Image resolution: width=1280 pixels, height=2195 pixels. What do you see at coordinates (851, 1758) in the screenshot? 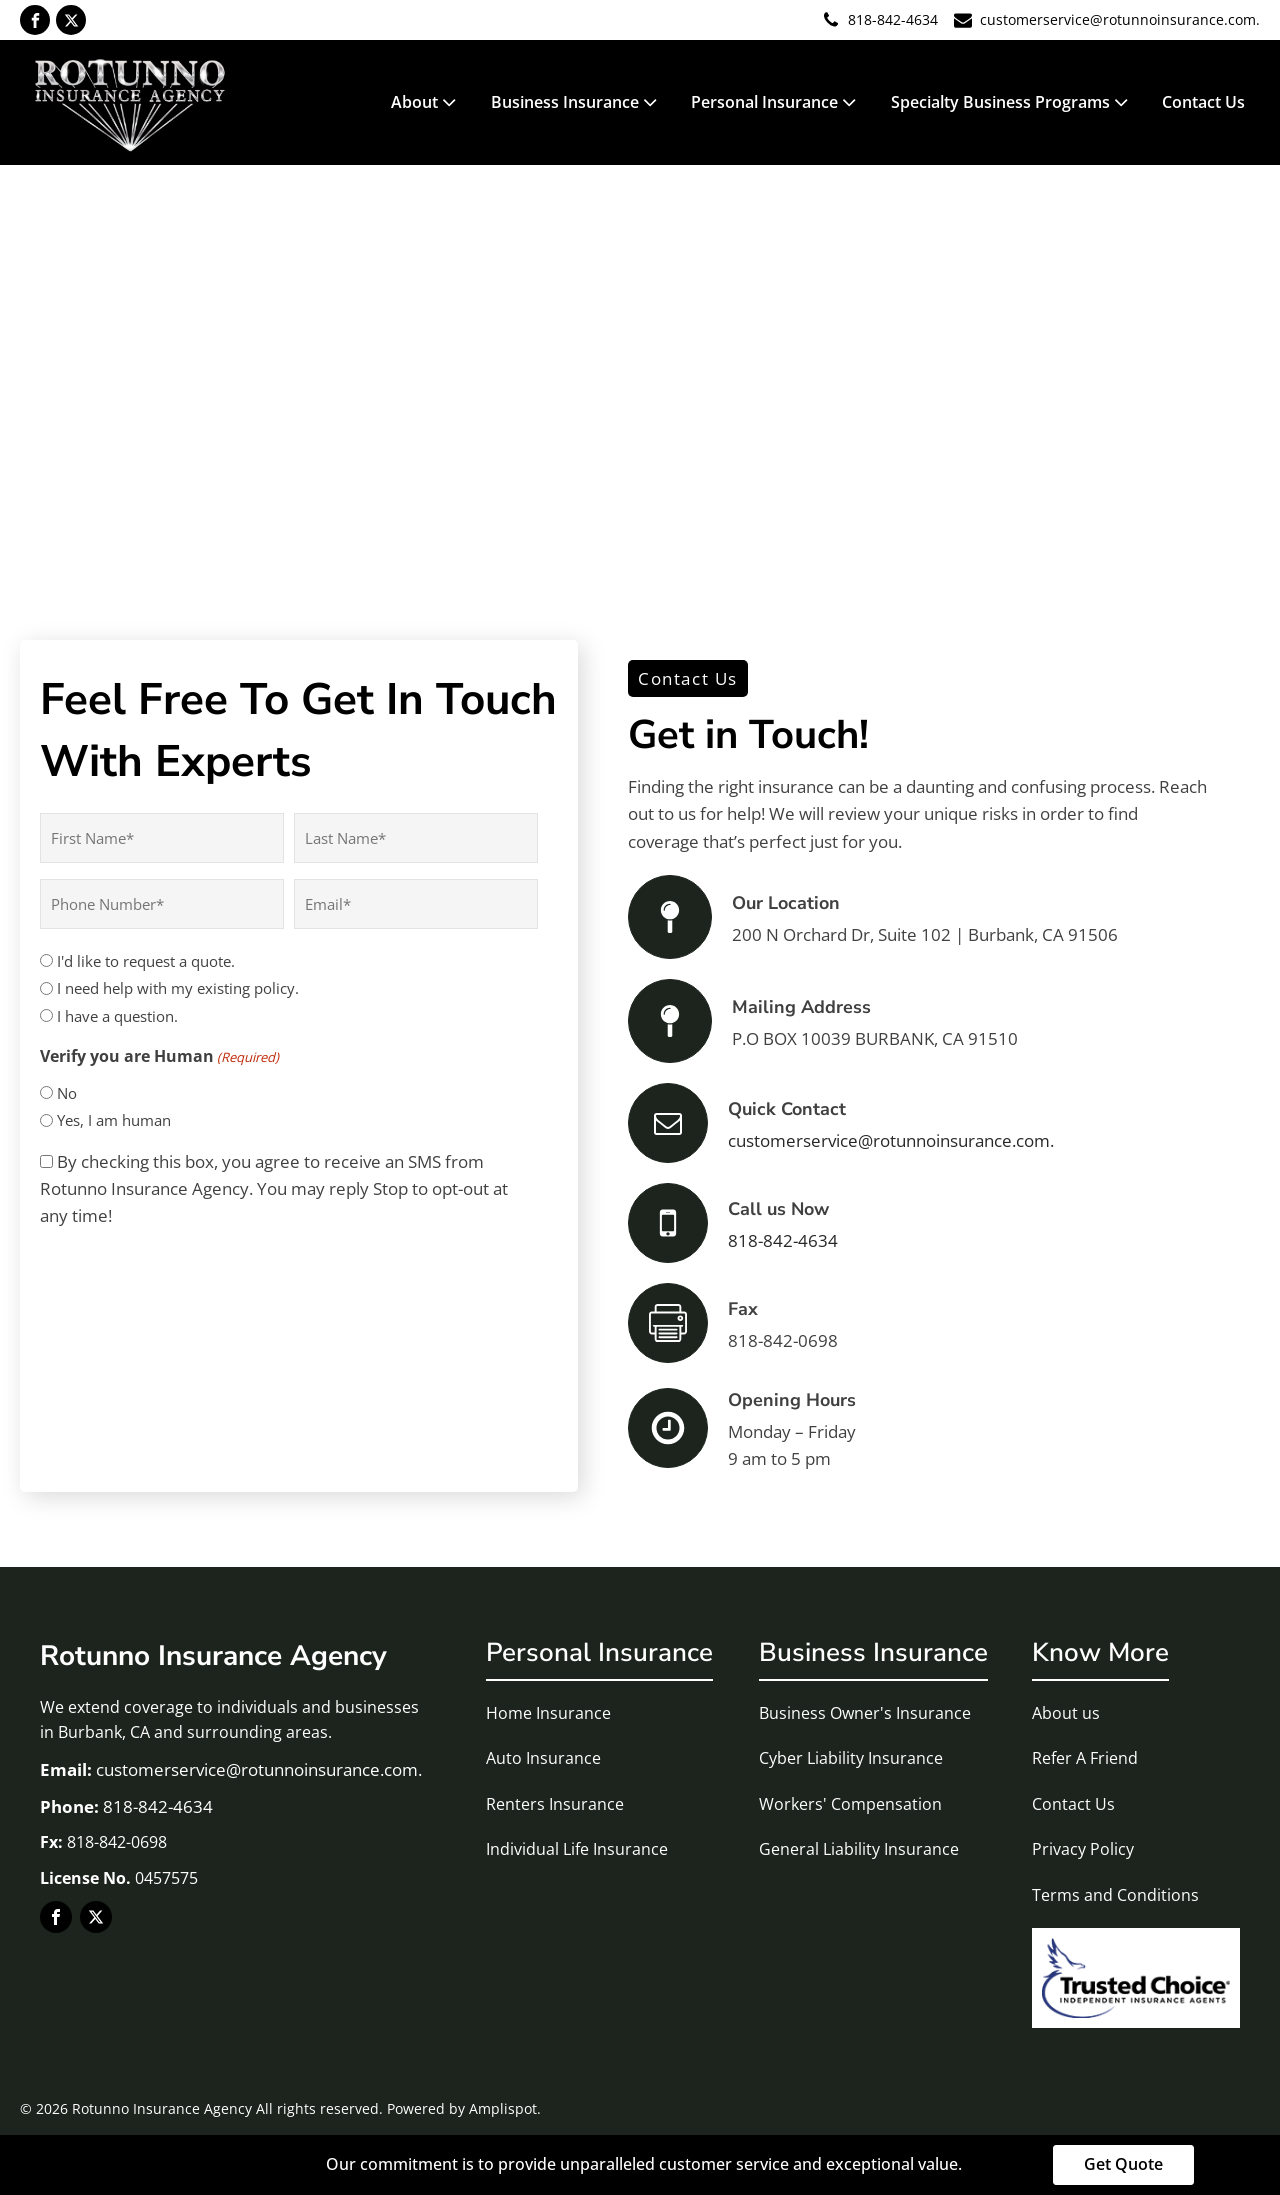
I see `Cyber Liability Insurance` at bounding box center [851, 1758].